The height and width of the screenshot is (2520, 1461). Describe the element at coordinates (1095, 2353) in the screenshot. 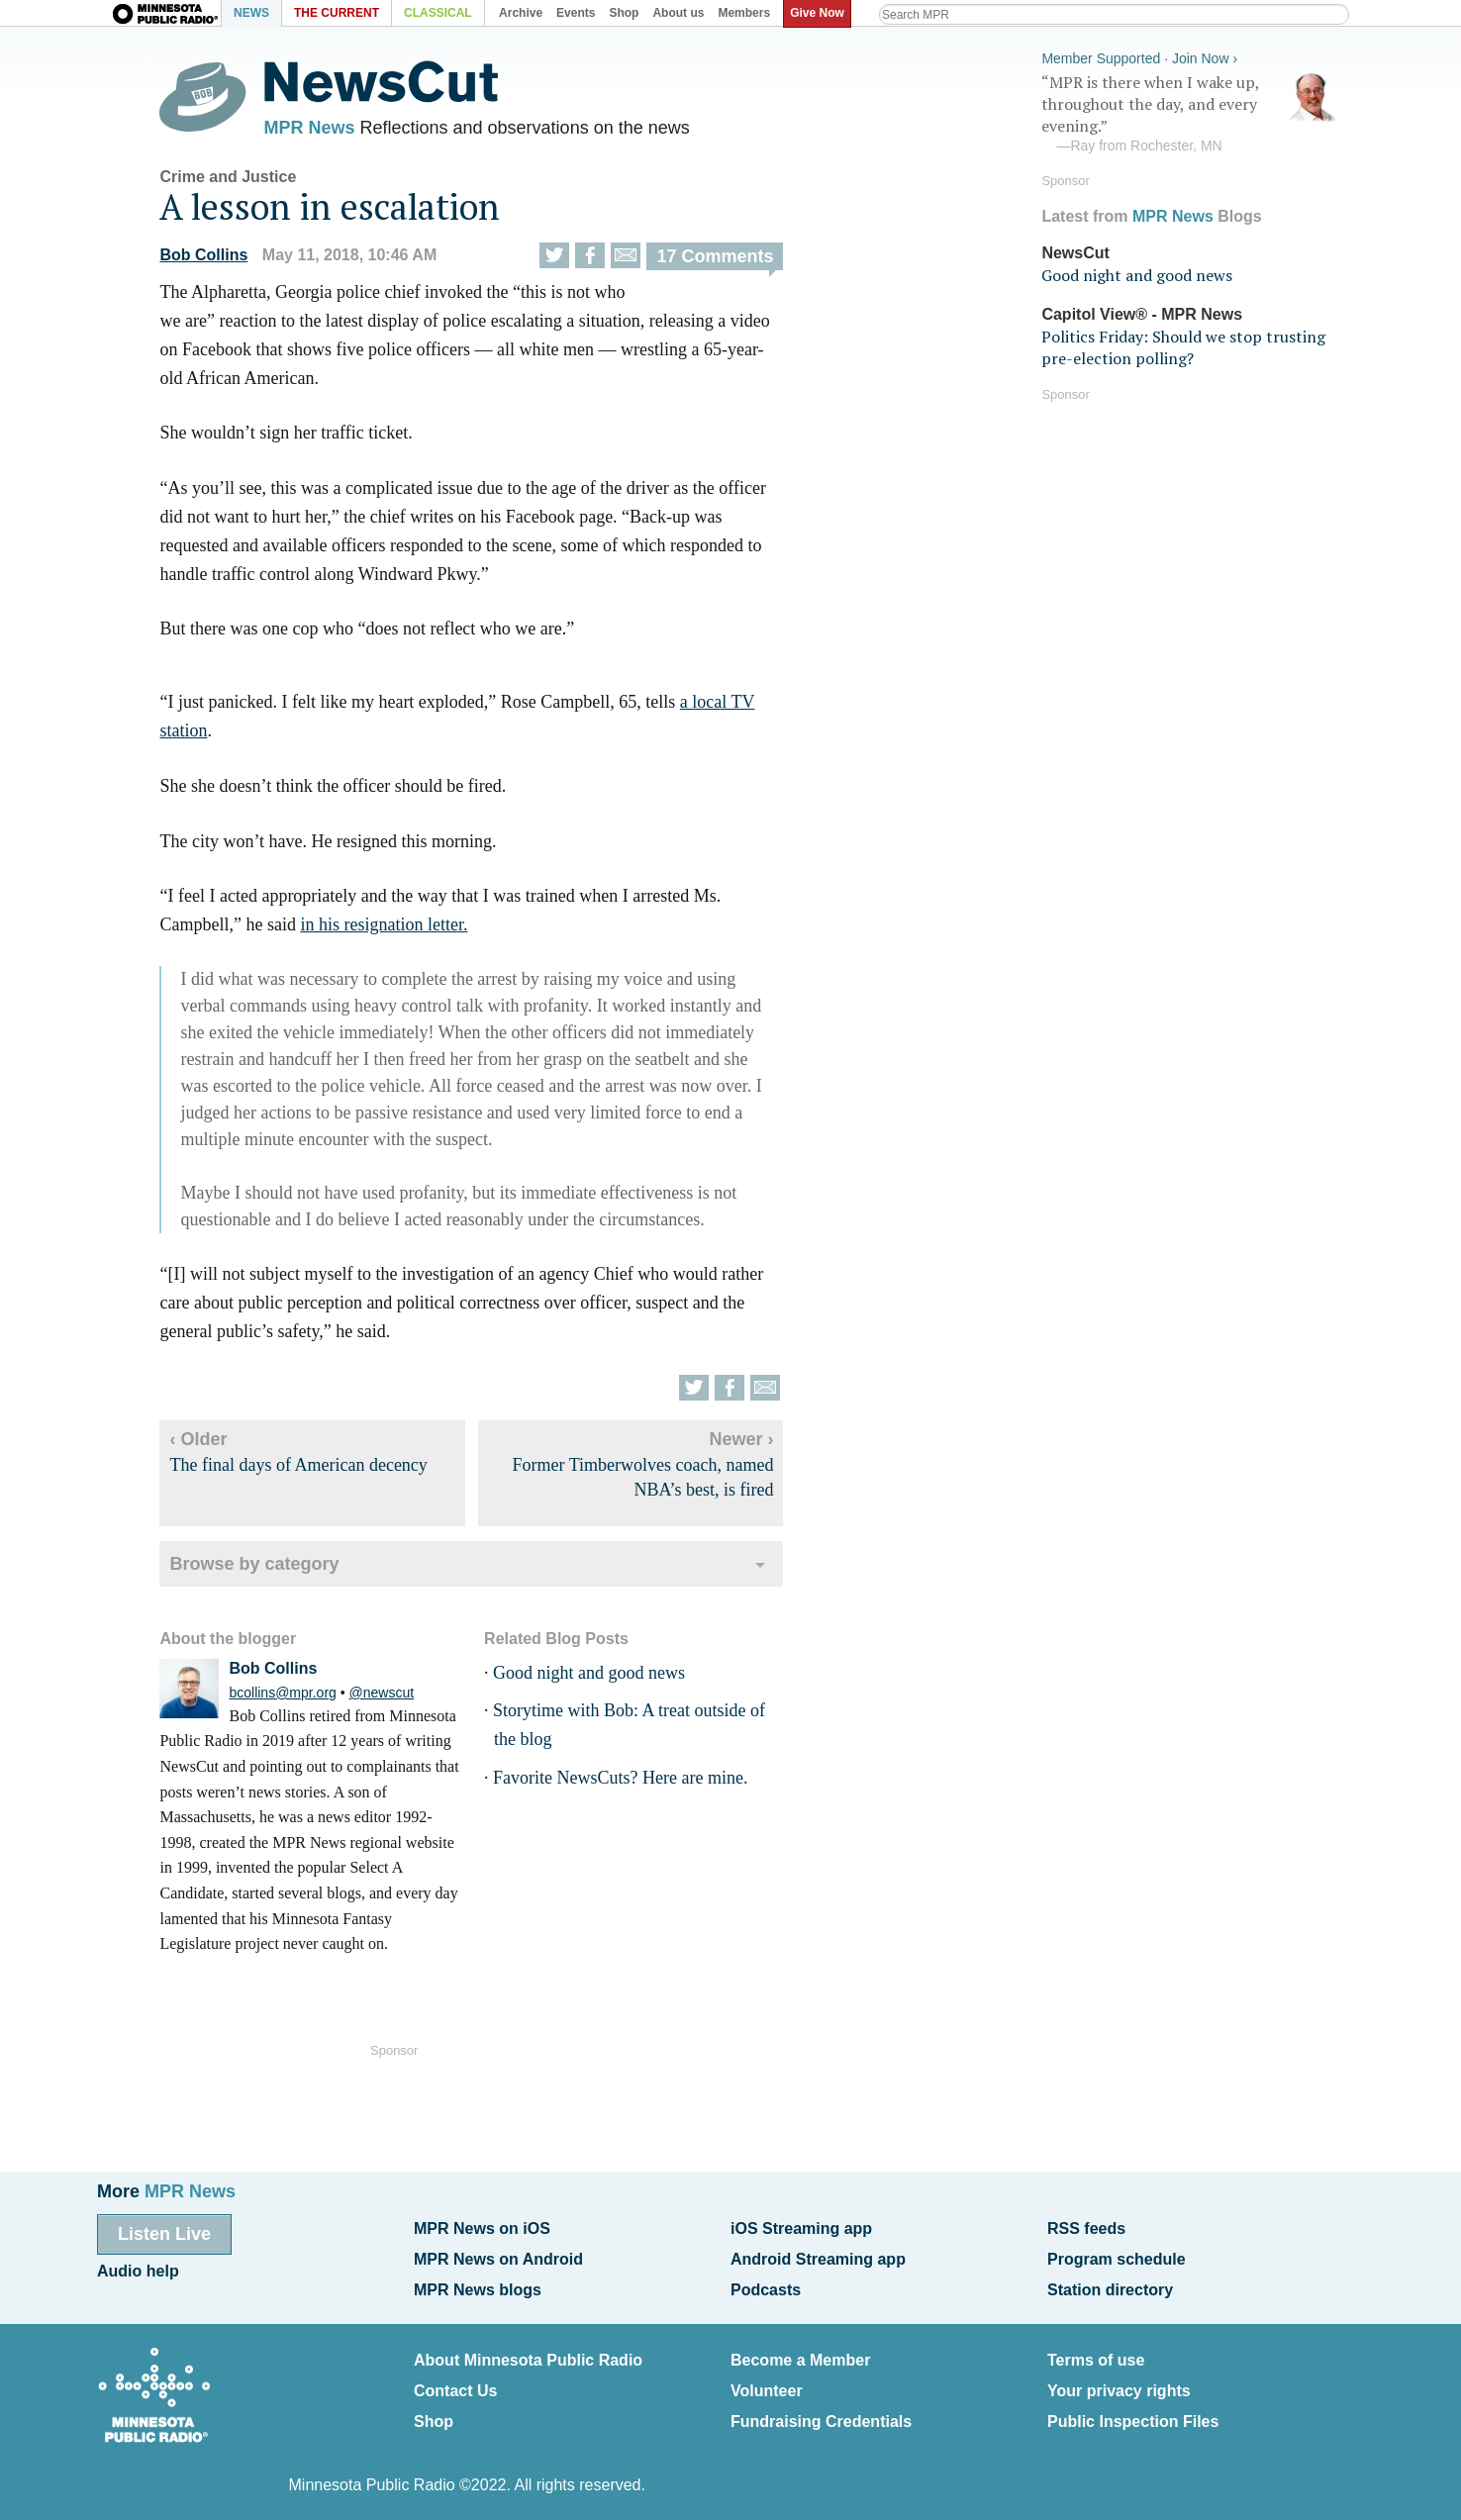

I see `Terms of use` at that location.